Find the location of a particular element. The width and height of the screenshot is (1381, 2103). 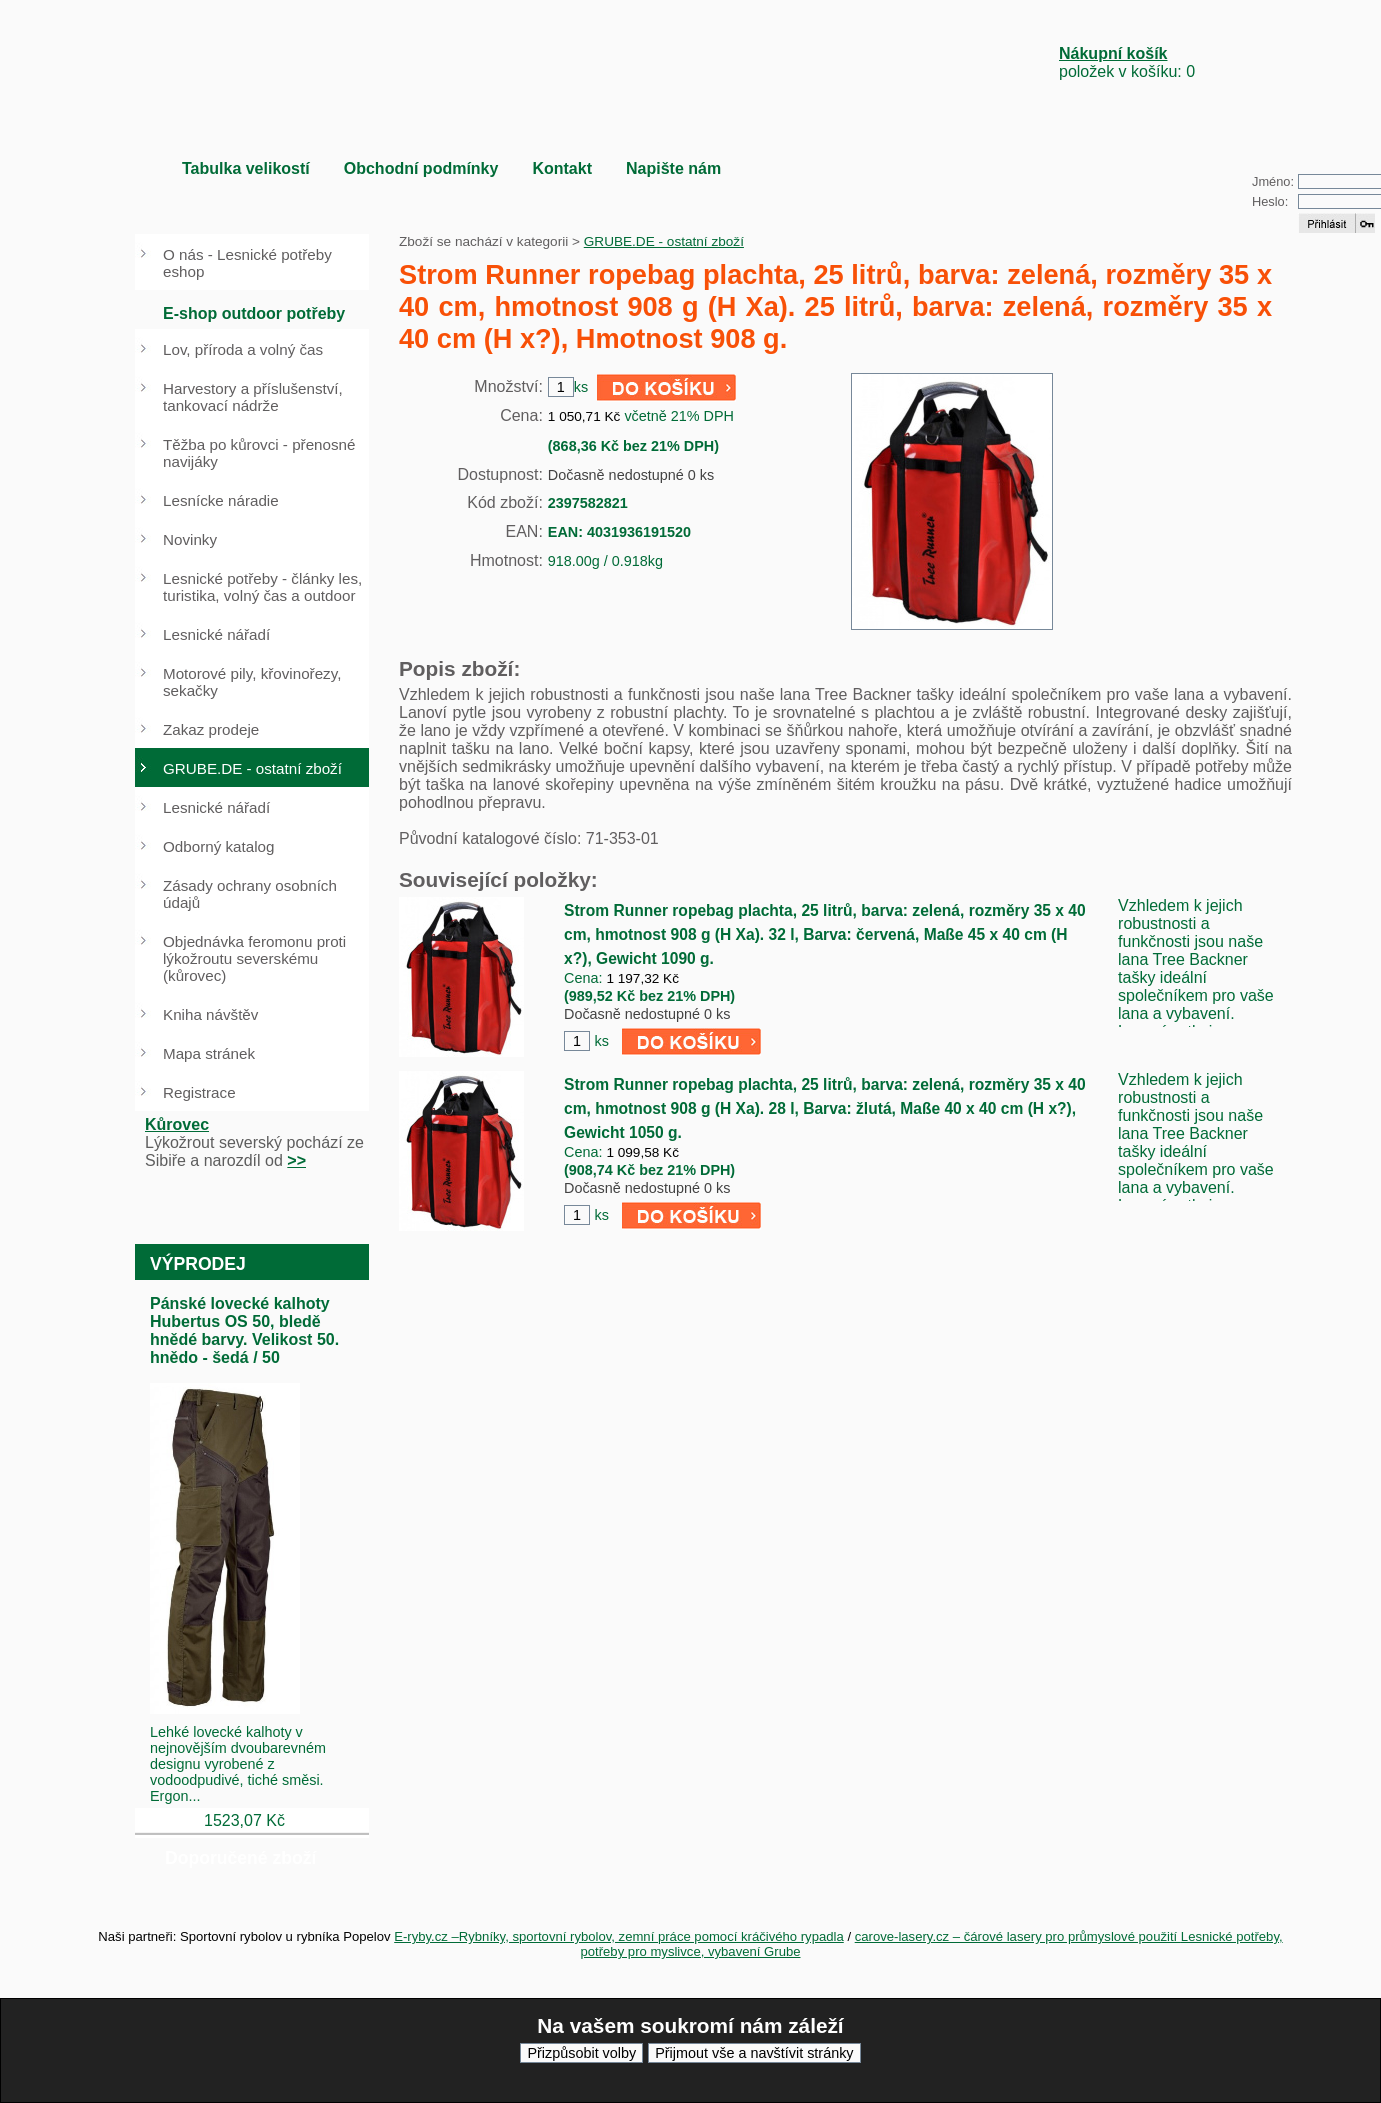

Obchodní podmínky is located at coordinates (421, 168).